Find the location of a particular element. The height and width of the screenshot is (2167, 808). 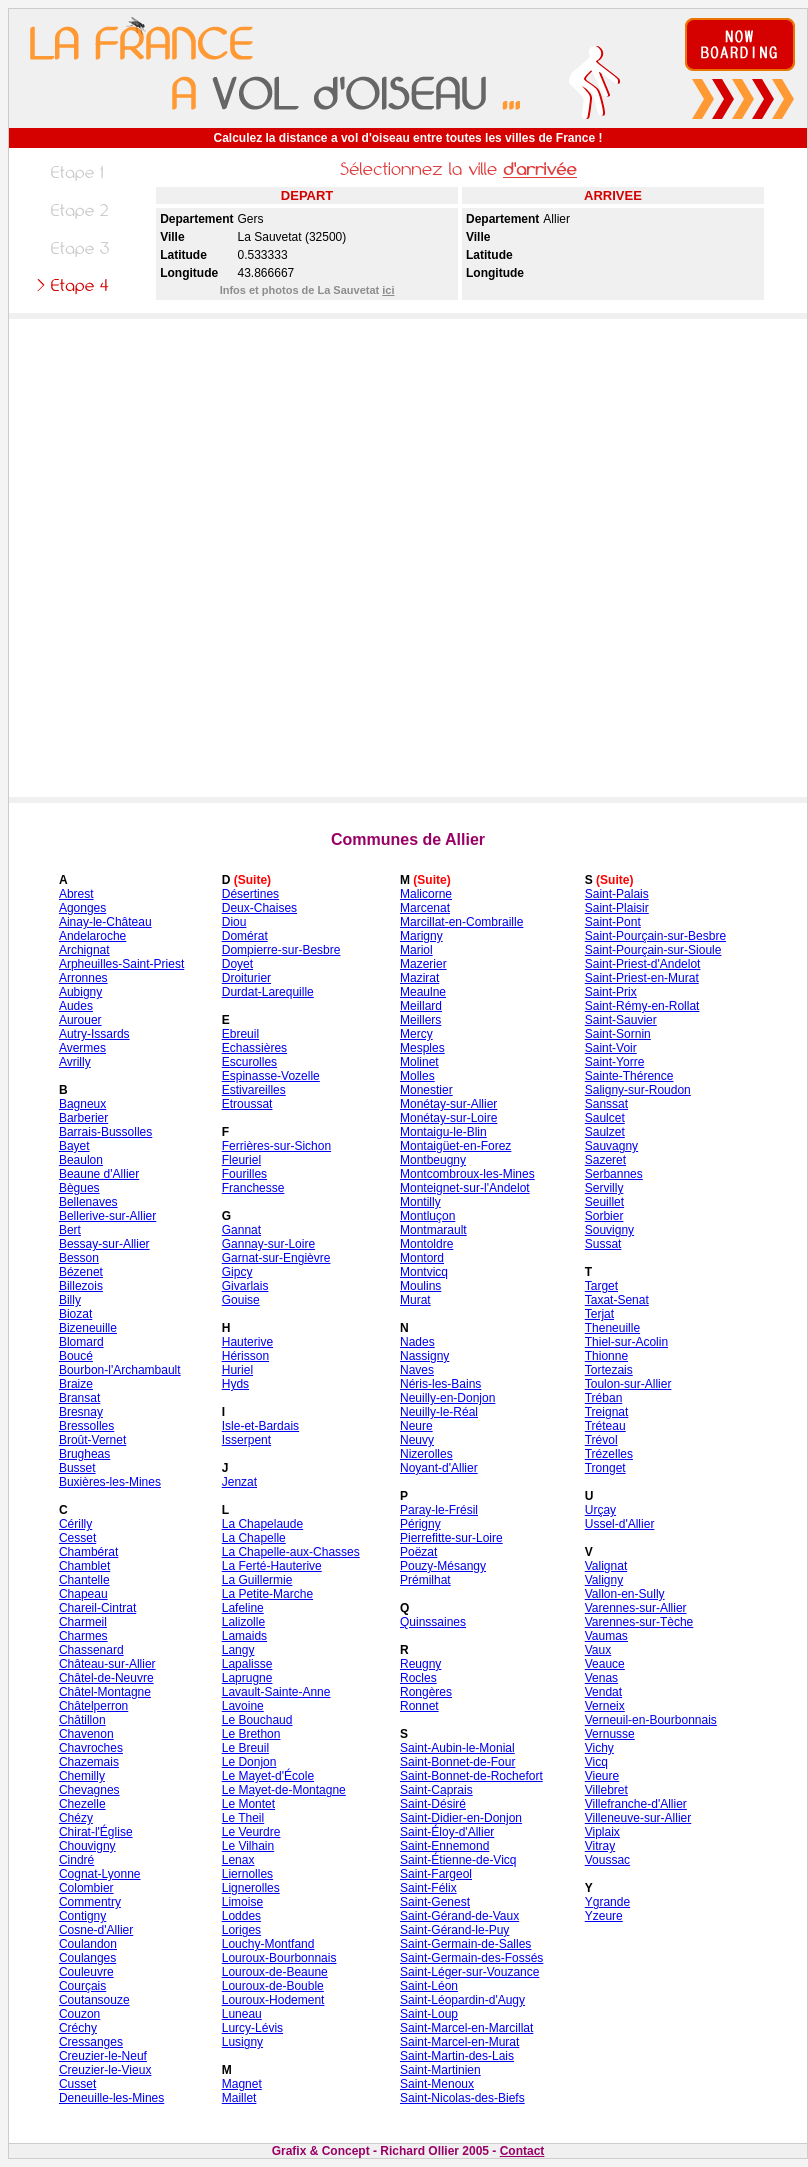

Target is located at coordinates (601, 1286).